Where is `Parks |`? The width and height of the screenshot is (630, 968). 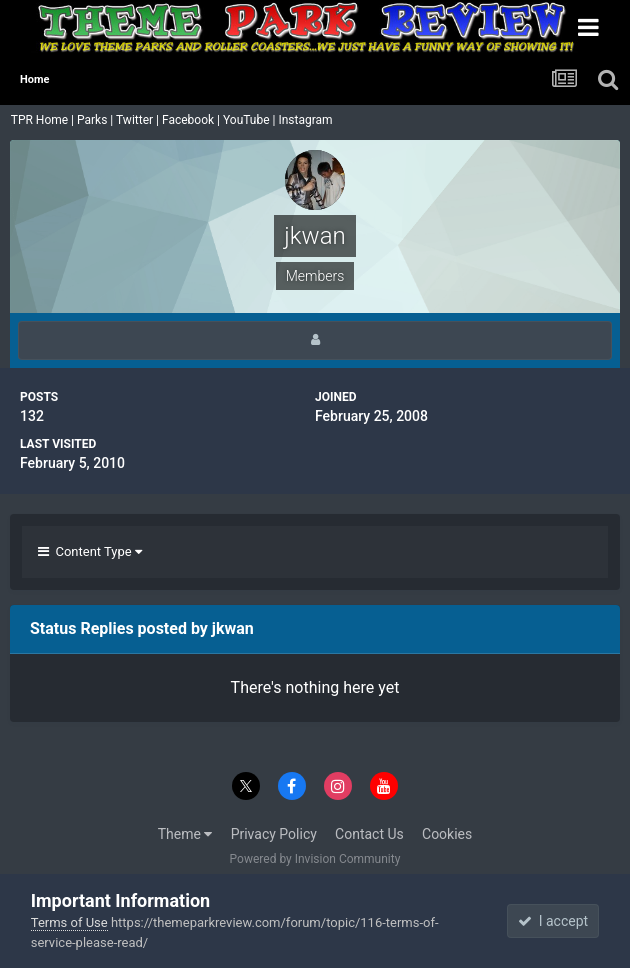 Parks | is located at coordinates (96, 120).